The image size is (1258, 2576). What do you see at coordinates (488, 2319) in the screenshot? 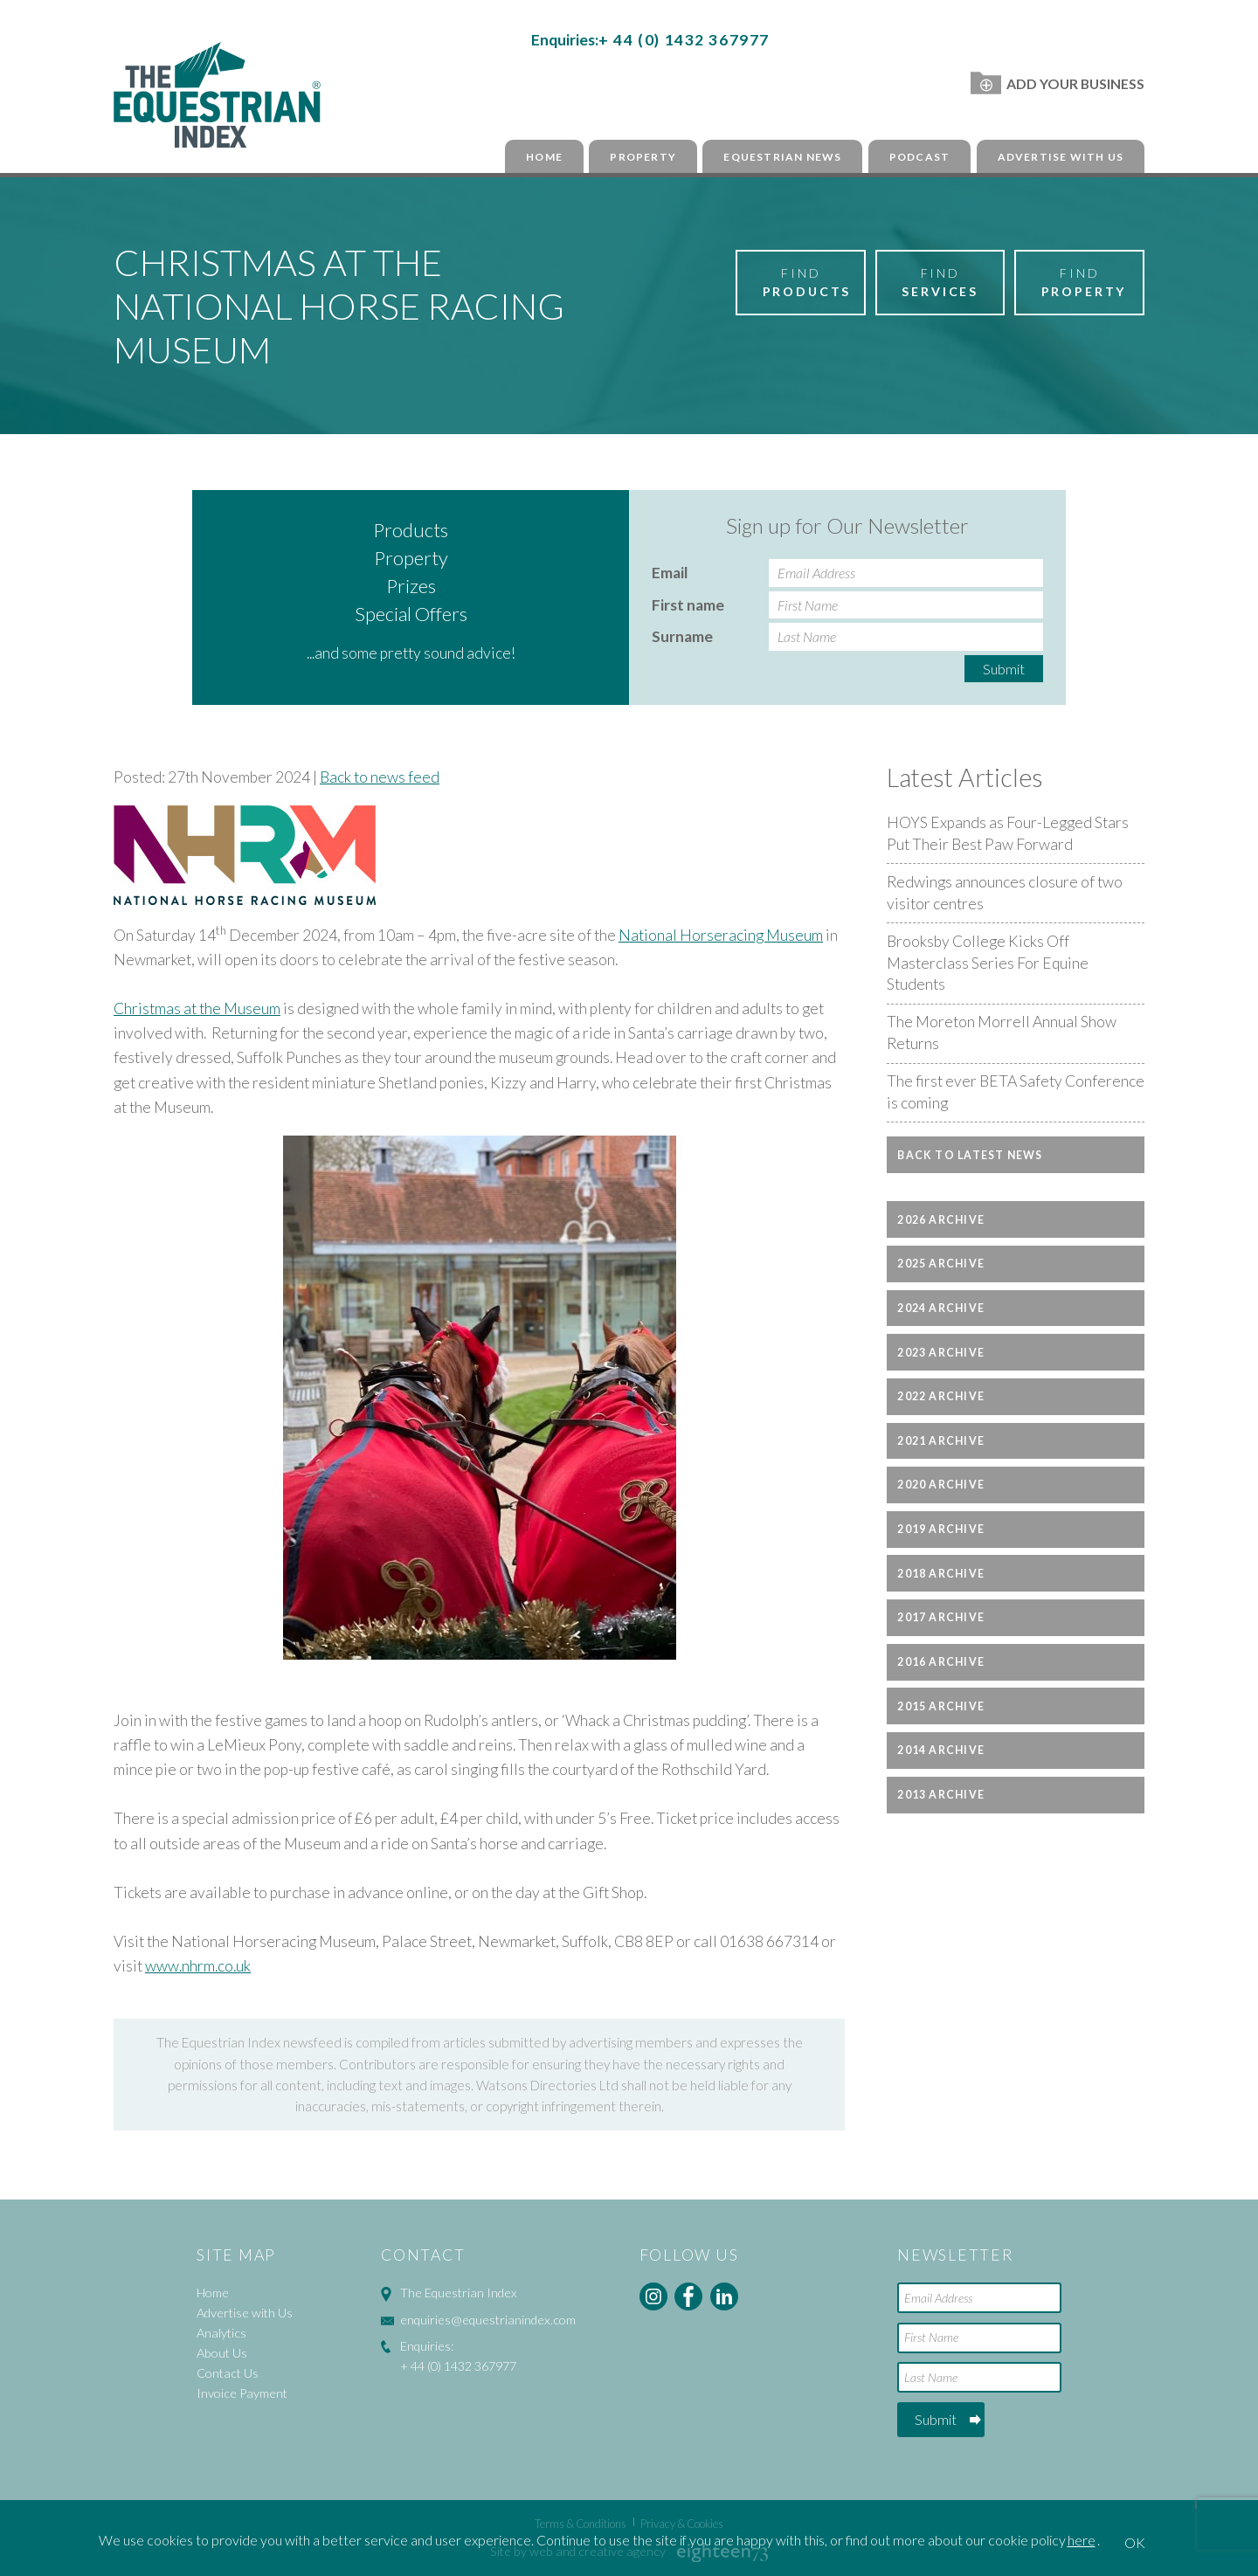
I see `enquiries@equestrianindex.com` at bounding box center [488, 2319].